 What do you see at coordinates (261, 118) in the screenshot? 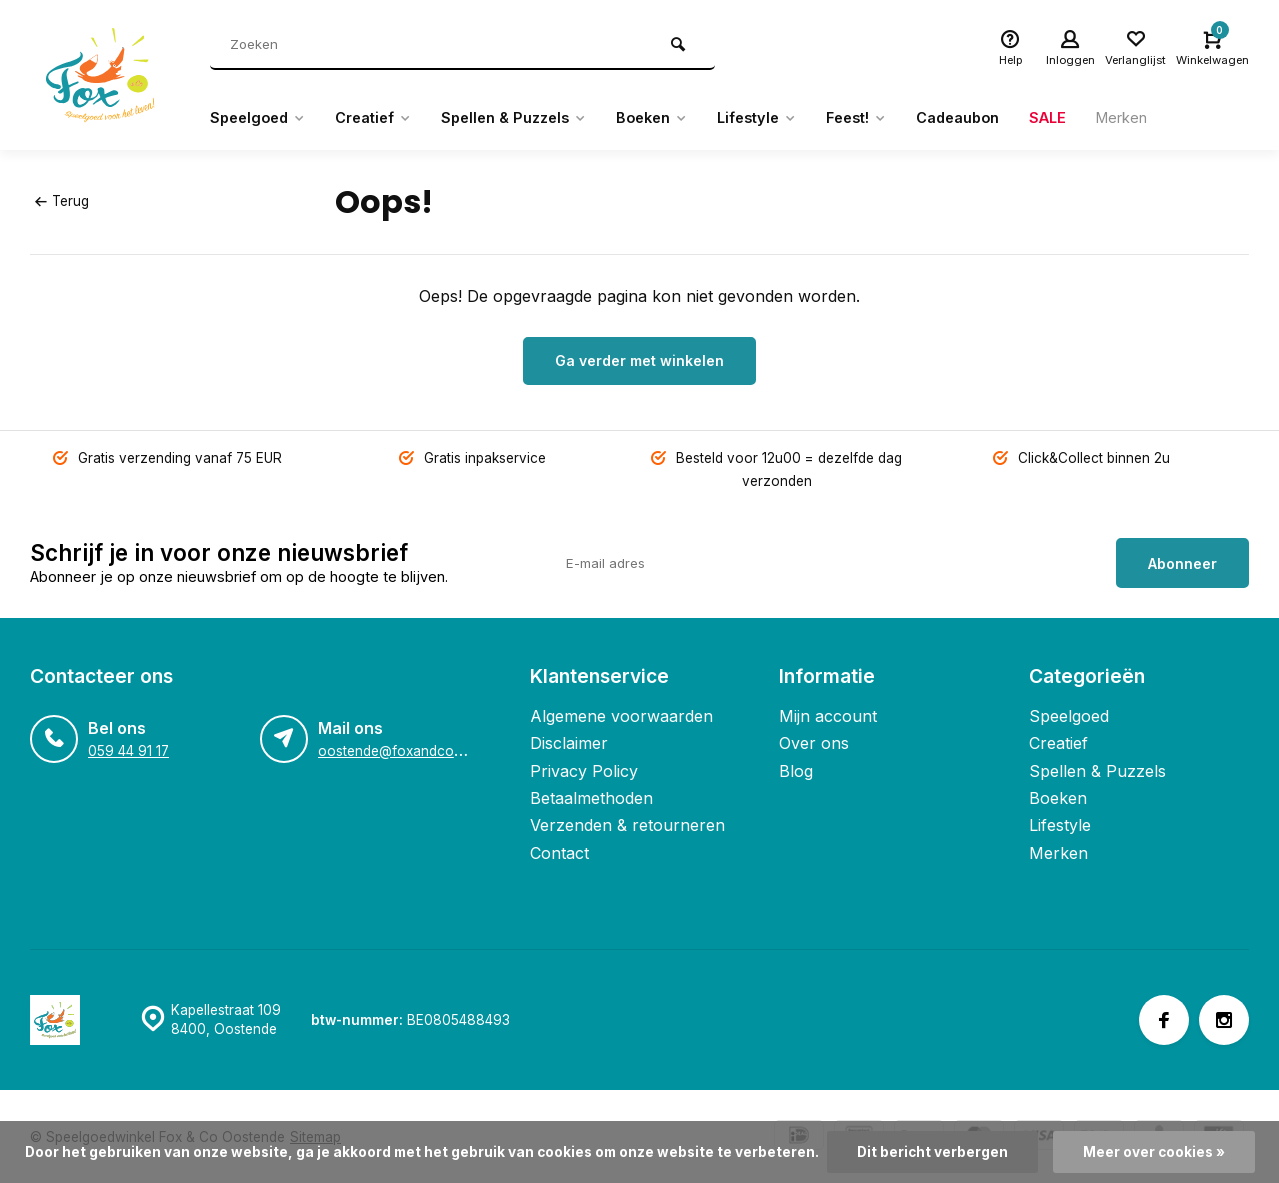
I see `Speelgoed` at bounding box center [261, 118].